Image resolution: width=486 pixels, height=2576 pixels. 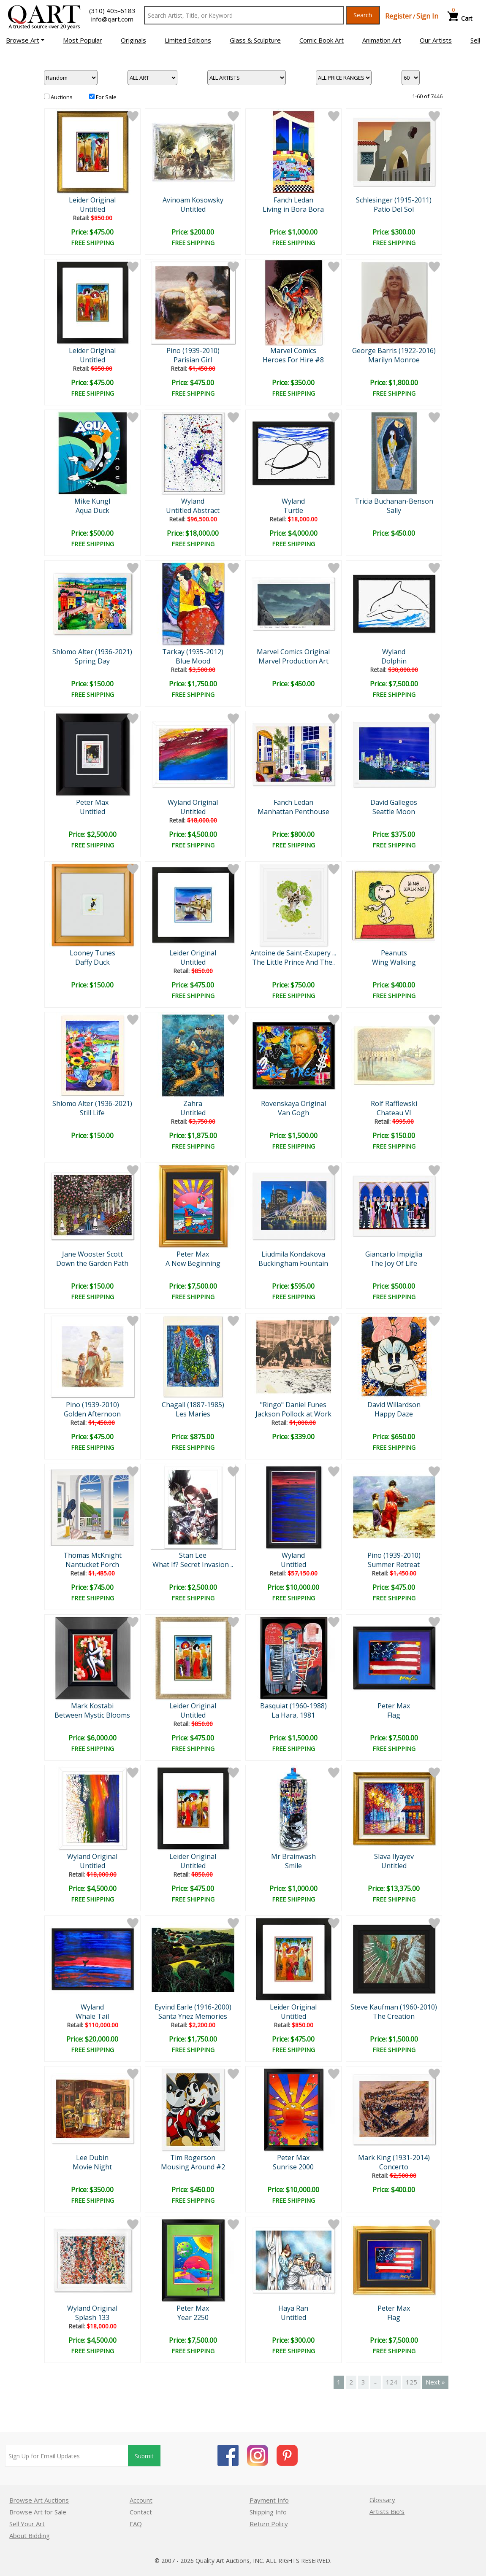 I want to click on Eyvind Earle (1916-2000), so click(x=193, y=2007).